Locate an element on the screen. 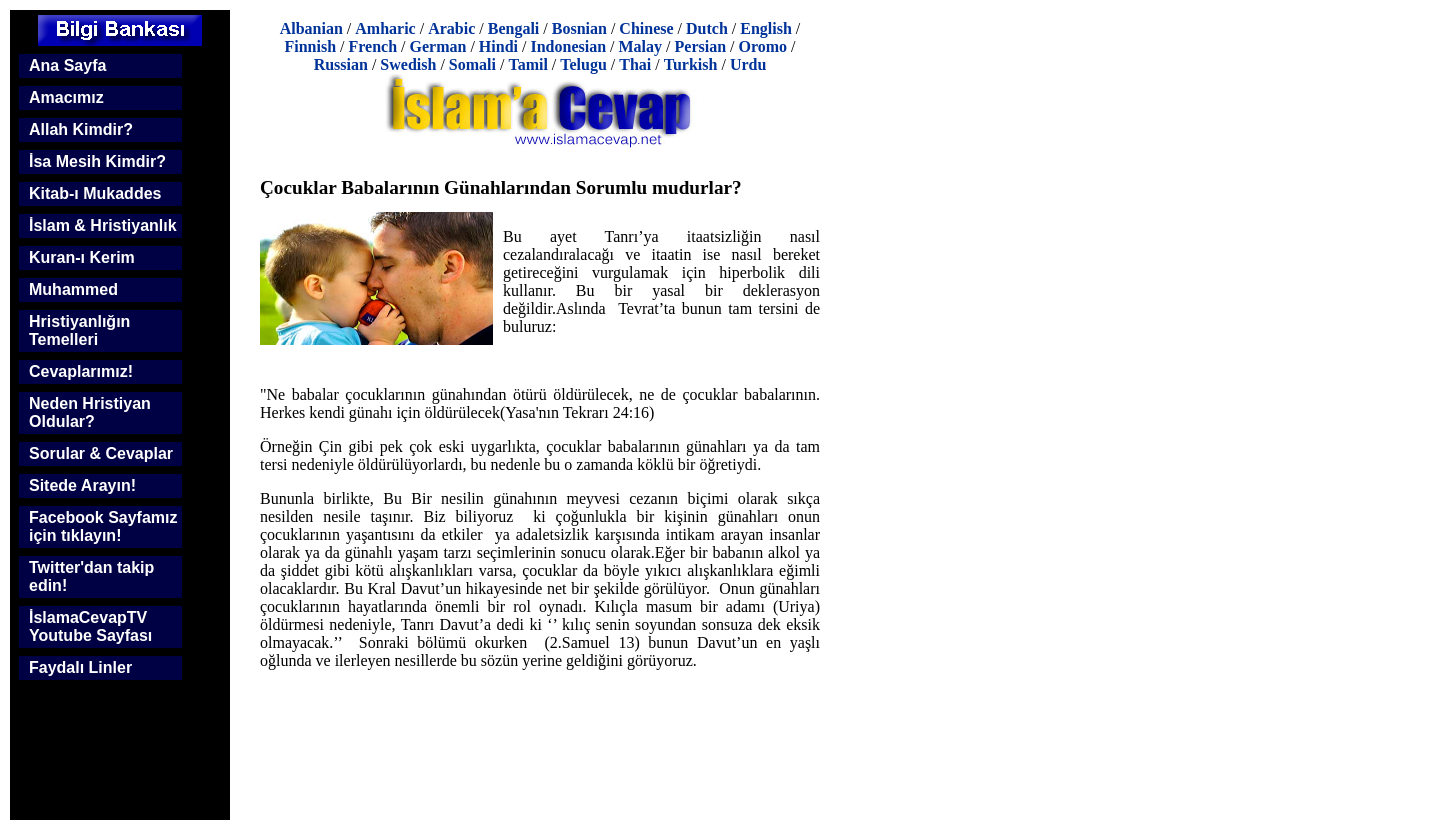  Dutch is located at coordinates (707, 28).